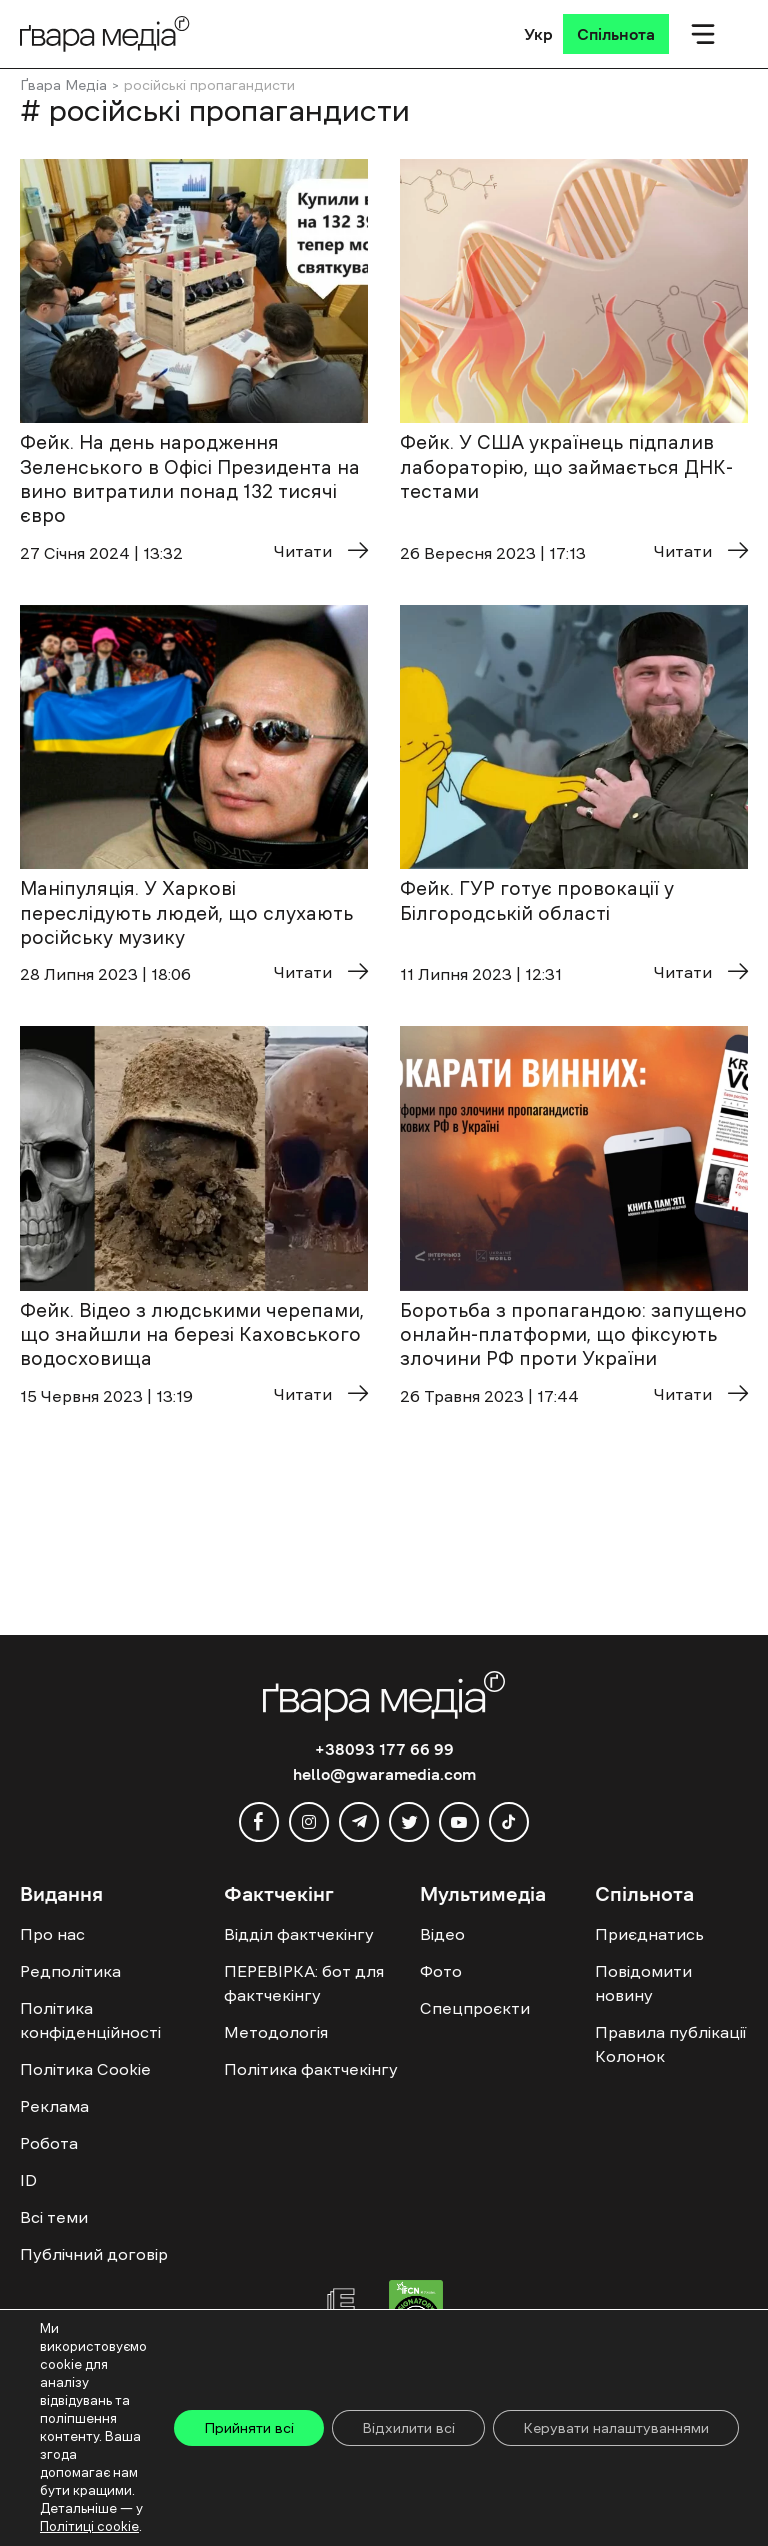  What do you see at coordinates (89, 2526) in the screenshot?
I see `Політиці cookie` at bounding box center [89, 2526].